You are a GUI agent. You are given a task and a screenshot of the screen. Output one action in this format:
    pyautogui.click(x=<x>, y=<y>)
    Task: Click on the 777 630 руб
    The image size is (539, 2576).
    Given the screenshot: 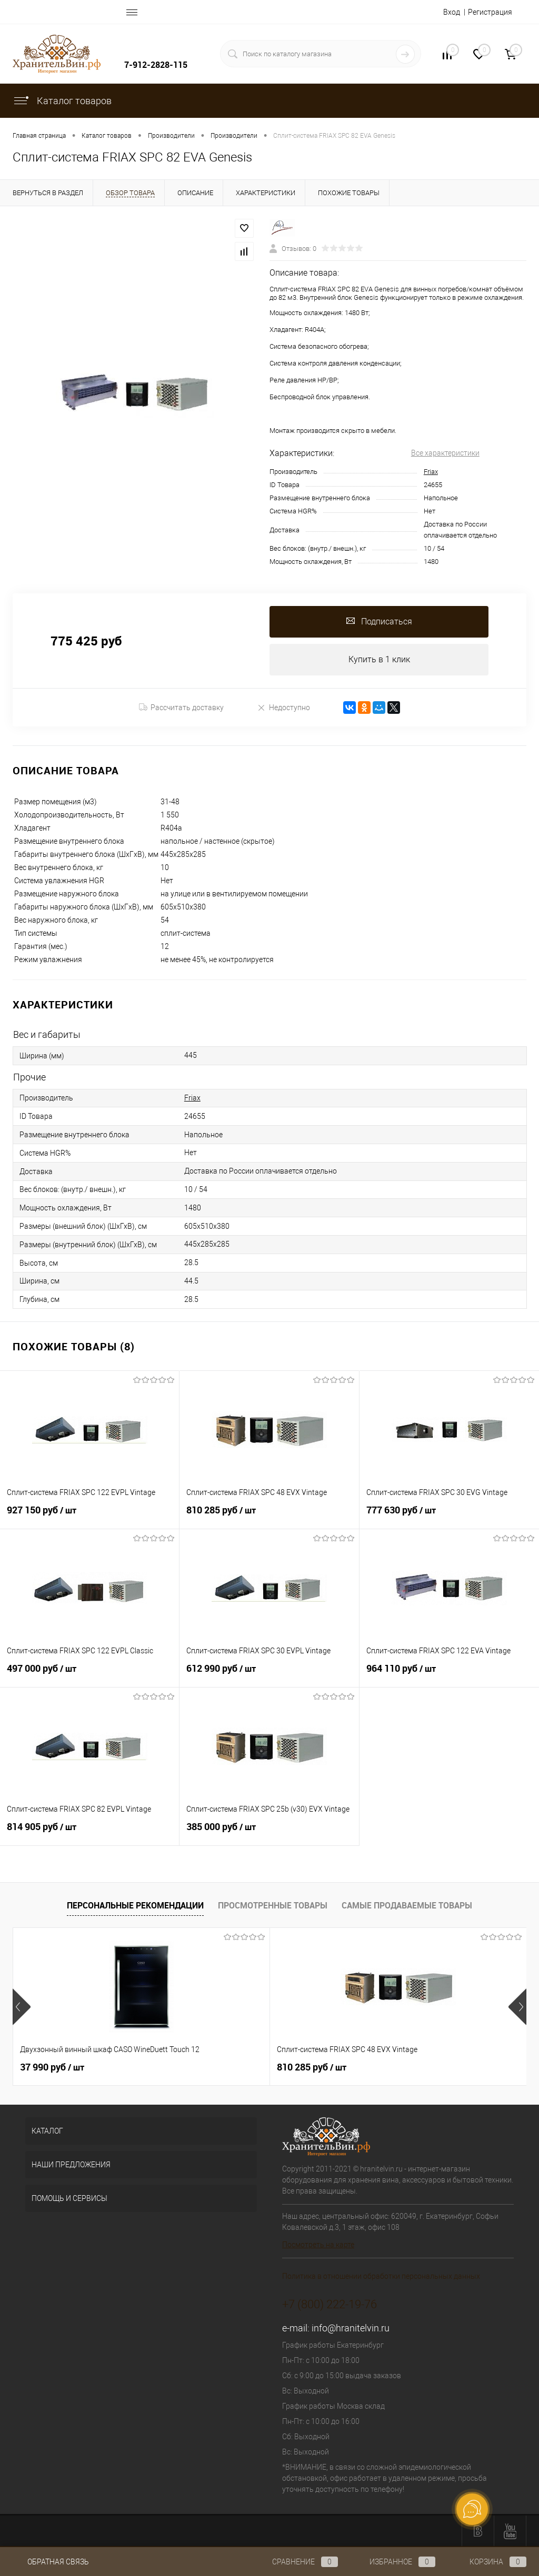 What is the action you would take?
    pyautogui.click(x=449, y=1516)
    